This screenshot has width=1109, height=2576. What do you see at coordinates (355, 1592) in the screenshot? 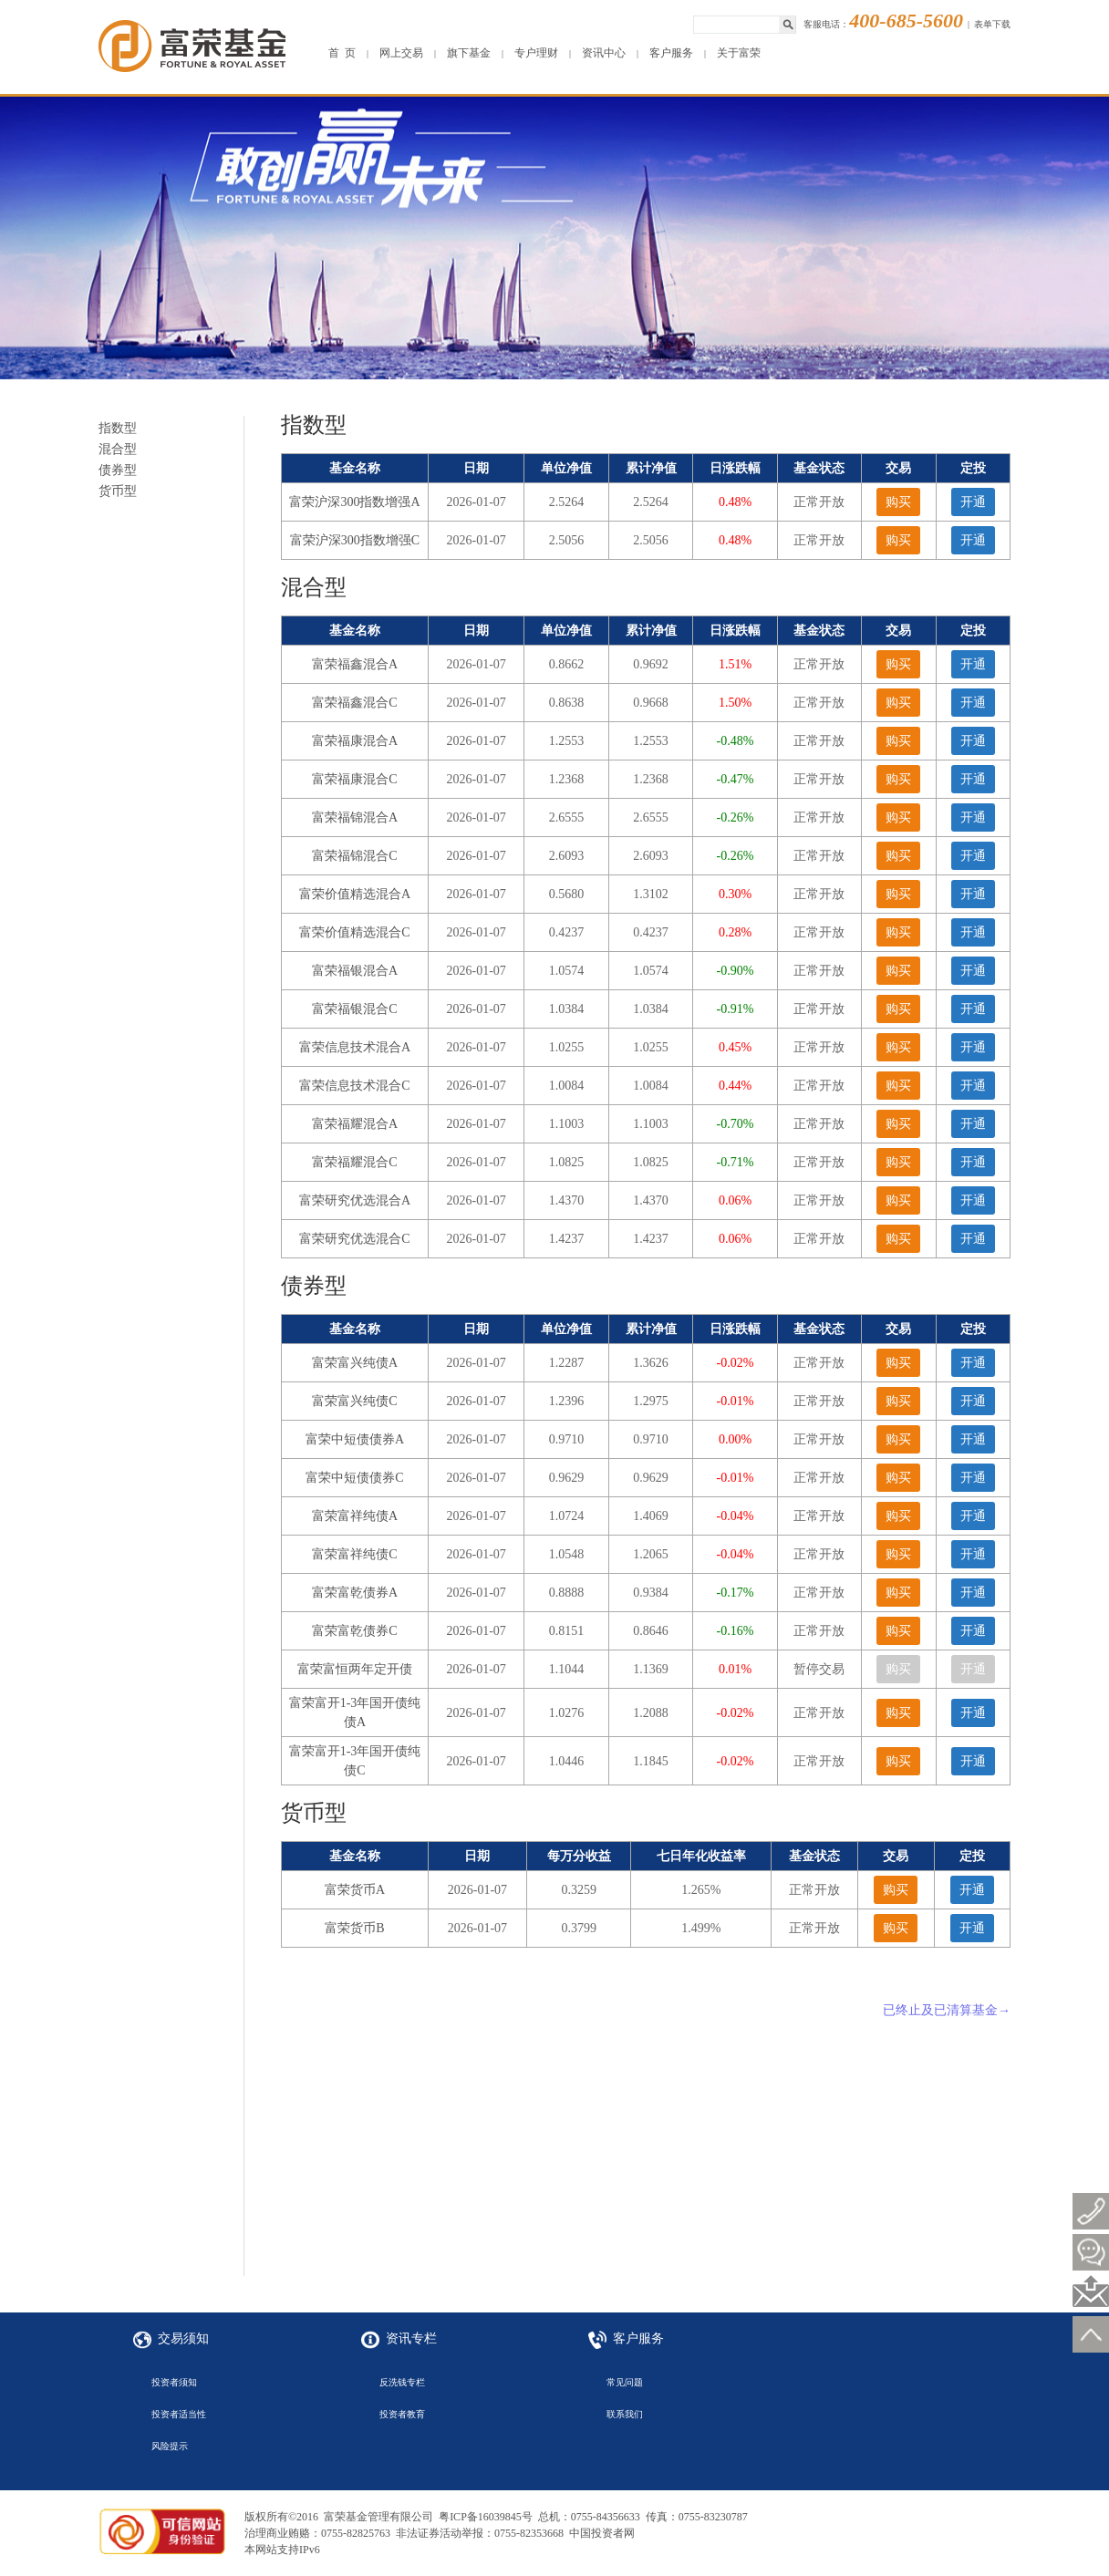
I see `富荣富乾债券A` at bounding box center [355, 1592].